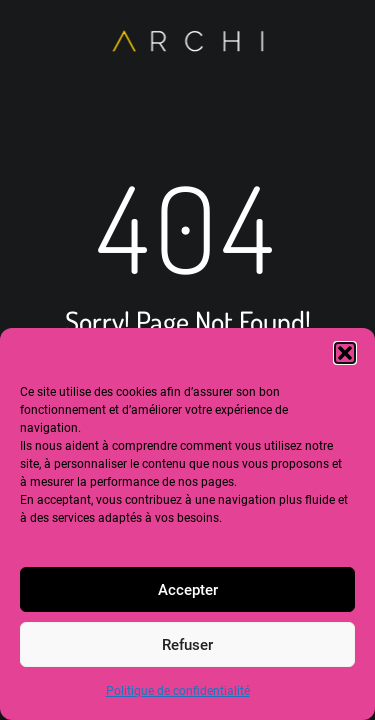 The width and height of the screenshot is (375, 720). I want to click on Politique de confidentialité, so click(178, 691).